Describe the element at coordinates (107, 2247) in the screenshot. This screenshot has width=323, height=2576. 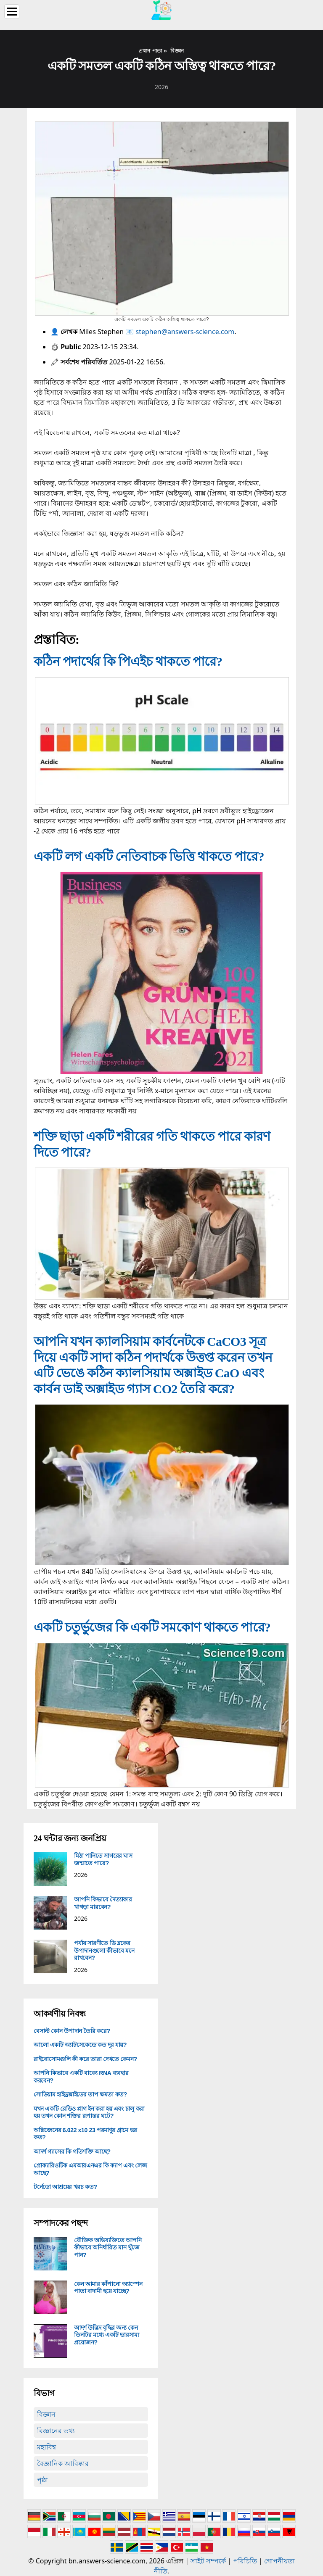
I see `যৌক্তিক অভিব্যক্তিতে আপনি কীভাবে অনির্ধারিত মান খুঁজে পান?` at that location.